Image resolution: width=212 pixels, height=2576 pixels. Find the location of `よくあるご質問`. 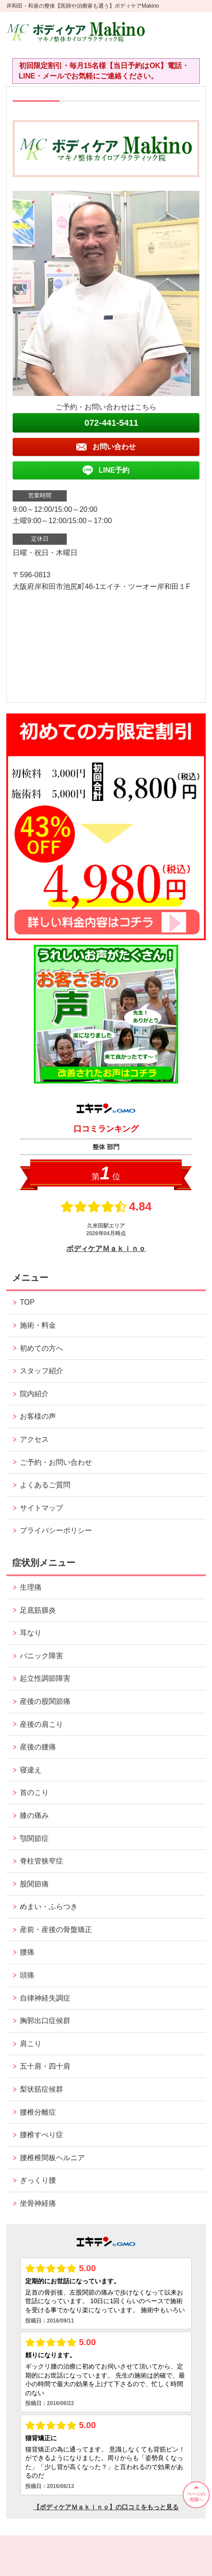

よくあるご質問 is located at coordinates (45, 1485).